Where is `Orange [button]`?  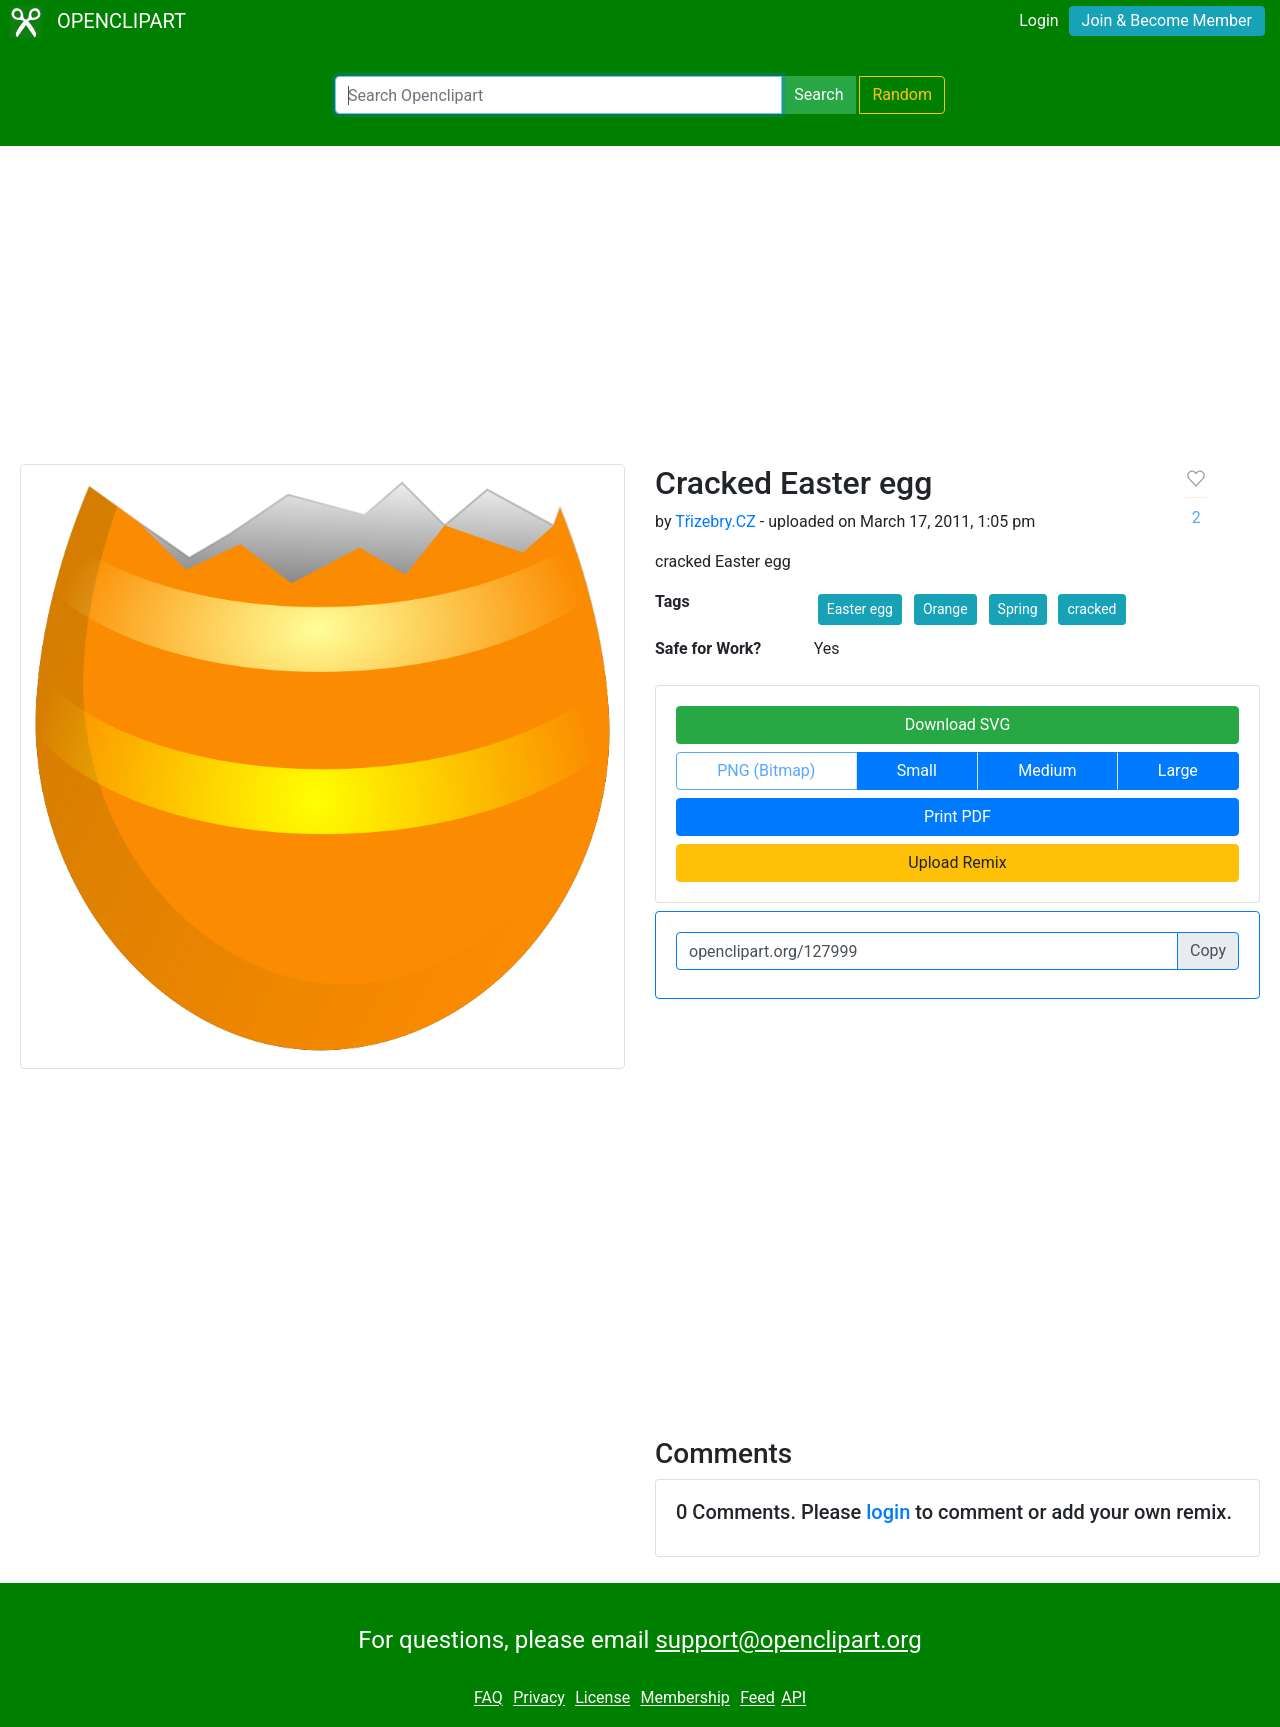 Orange [button] is located at coordinates (945, 609).